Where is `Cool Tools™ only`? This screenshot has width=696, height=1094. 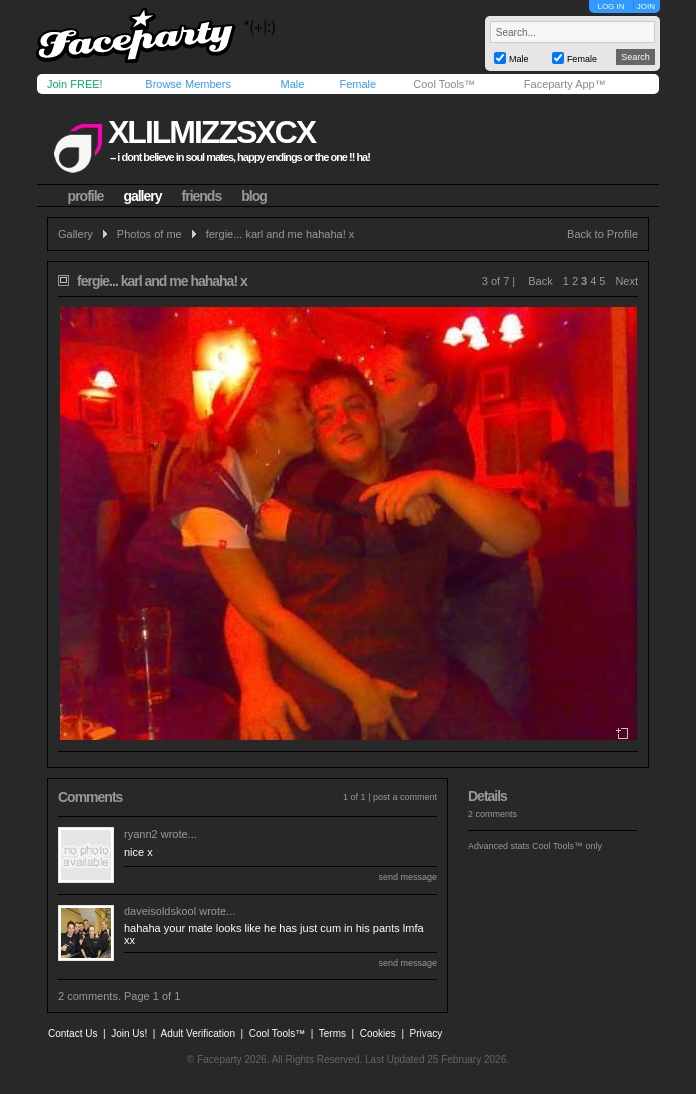 Cool Tools™ only is located at coordinates (567, 846).